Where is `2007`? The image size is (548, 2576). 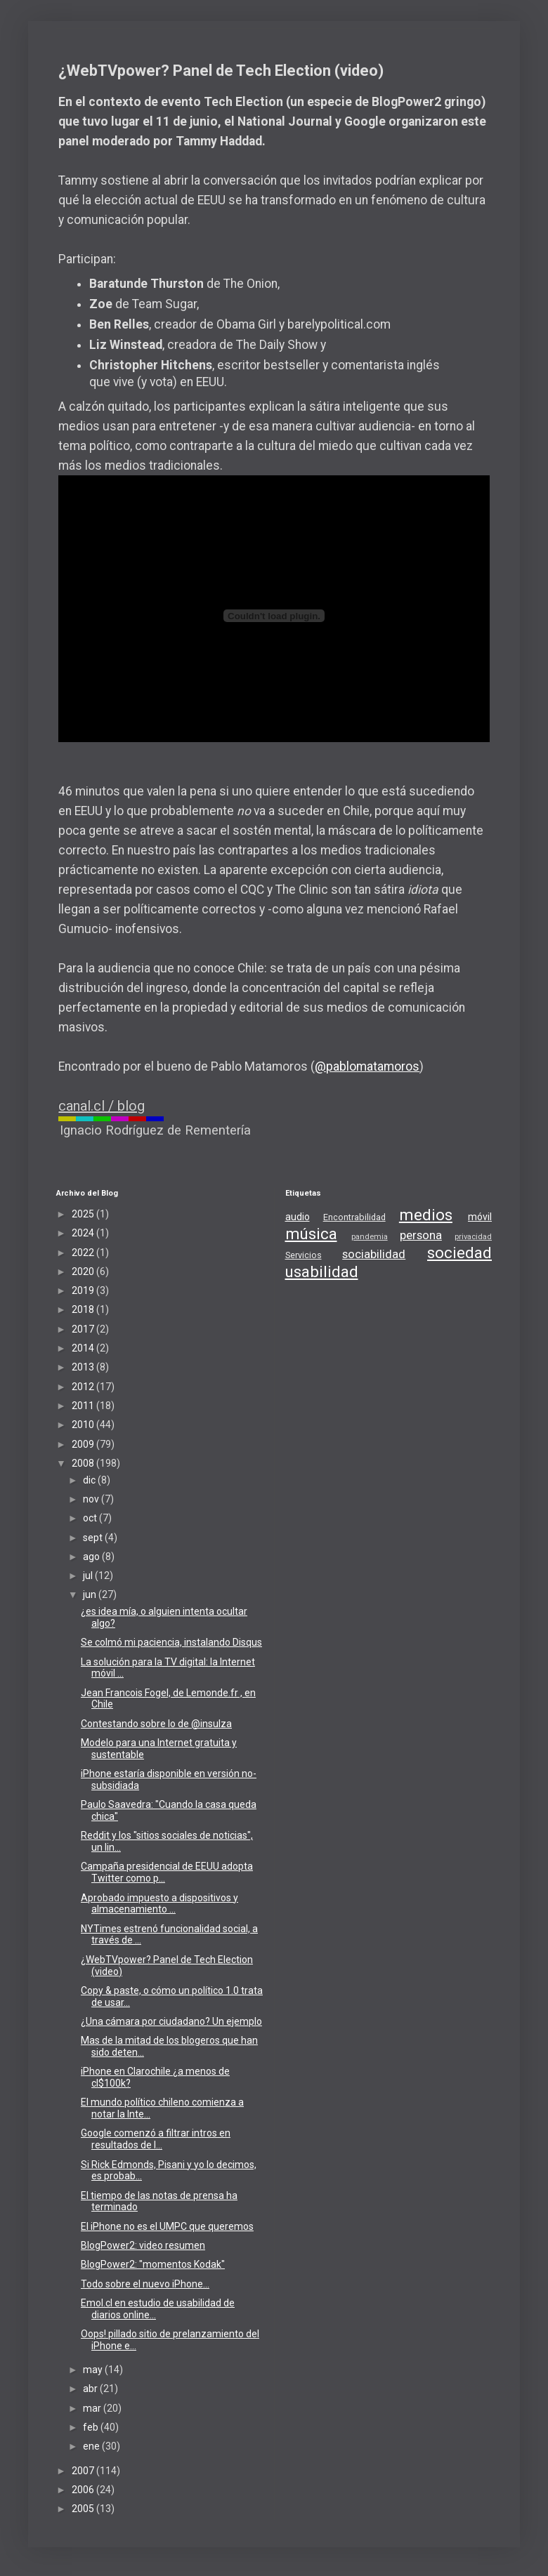
2007 is located at coordinates (84, 2470).